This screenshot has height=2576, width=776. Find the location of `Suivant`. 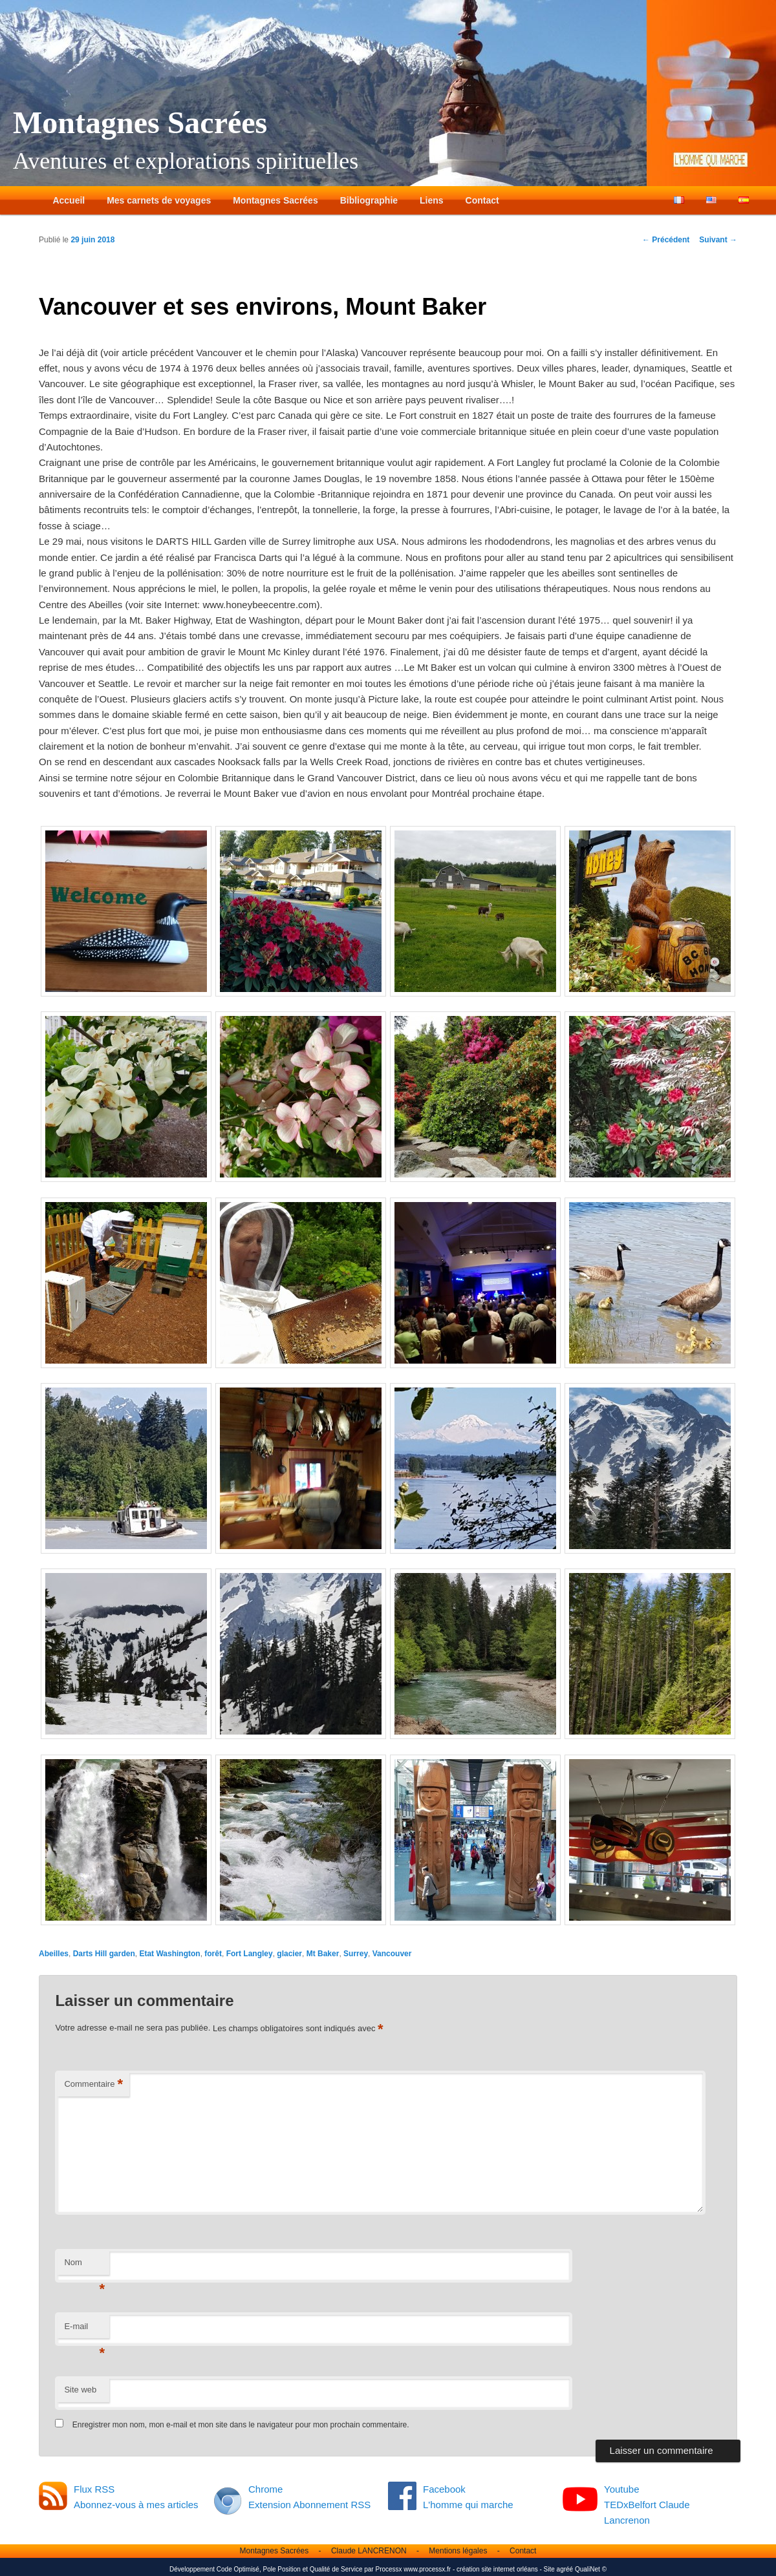

Suivant is located at coordinates (718, 239).